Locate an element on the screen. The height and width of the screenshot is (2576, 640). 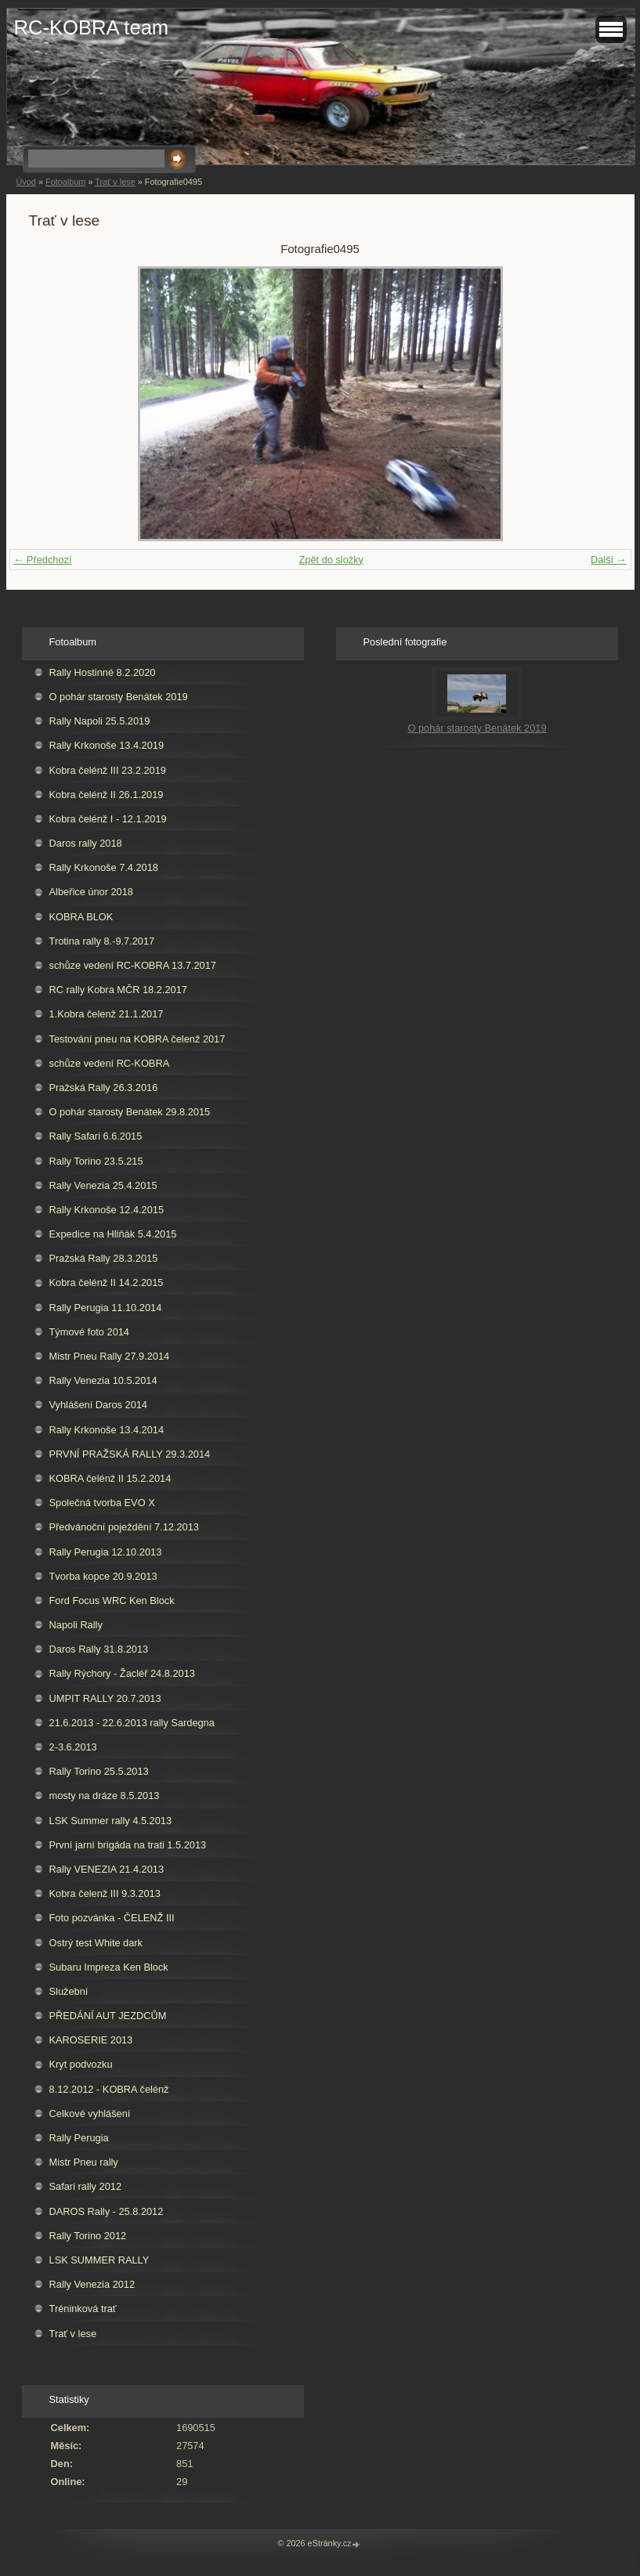
Kobra čelénž I - 12.1.2019 is located at coordinates (108, 819).